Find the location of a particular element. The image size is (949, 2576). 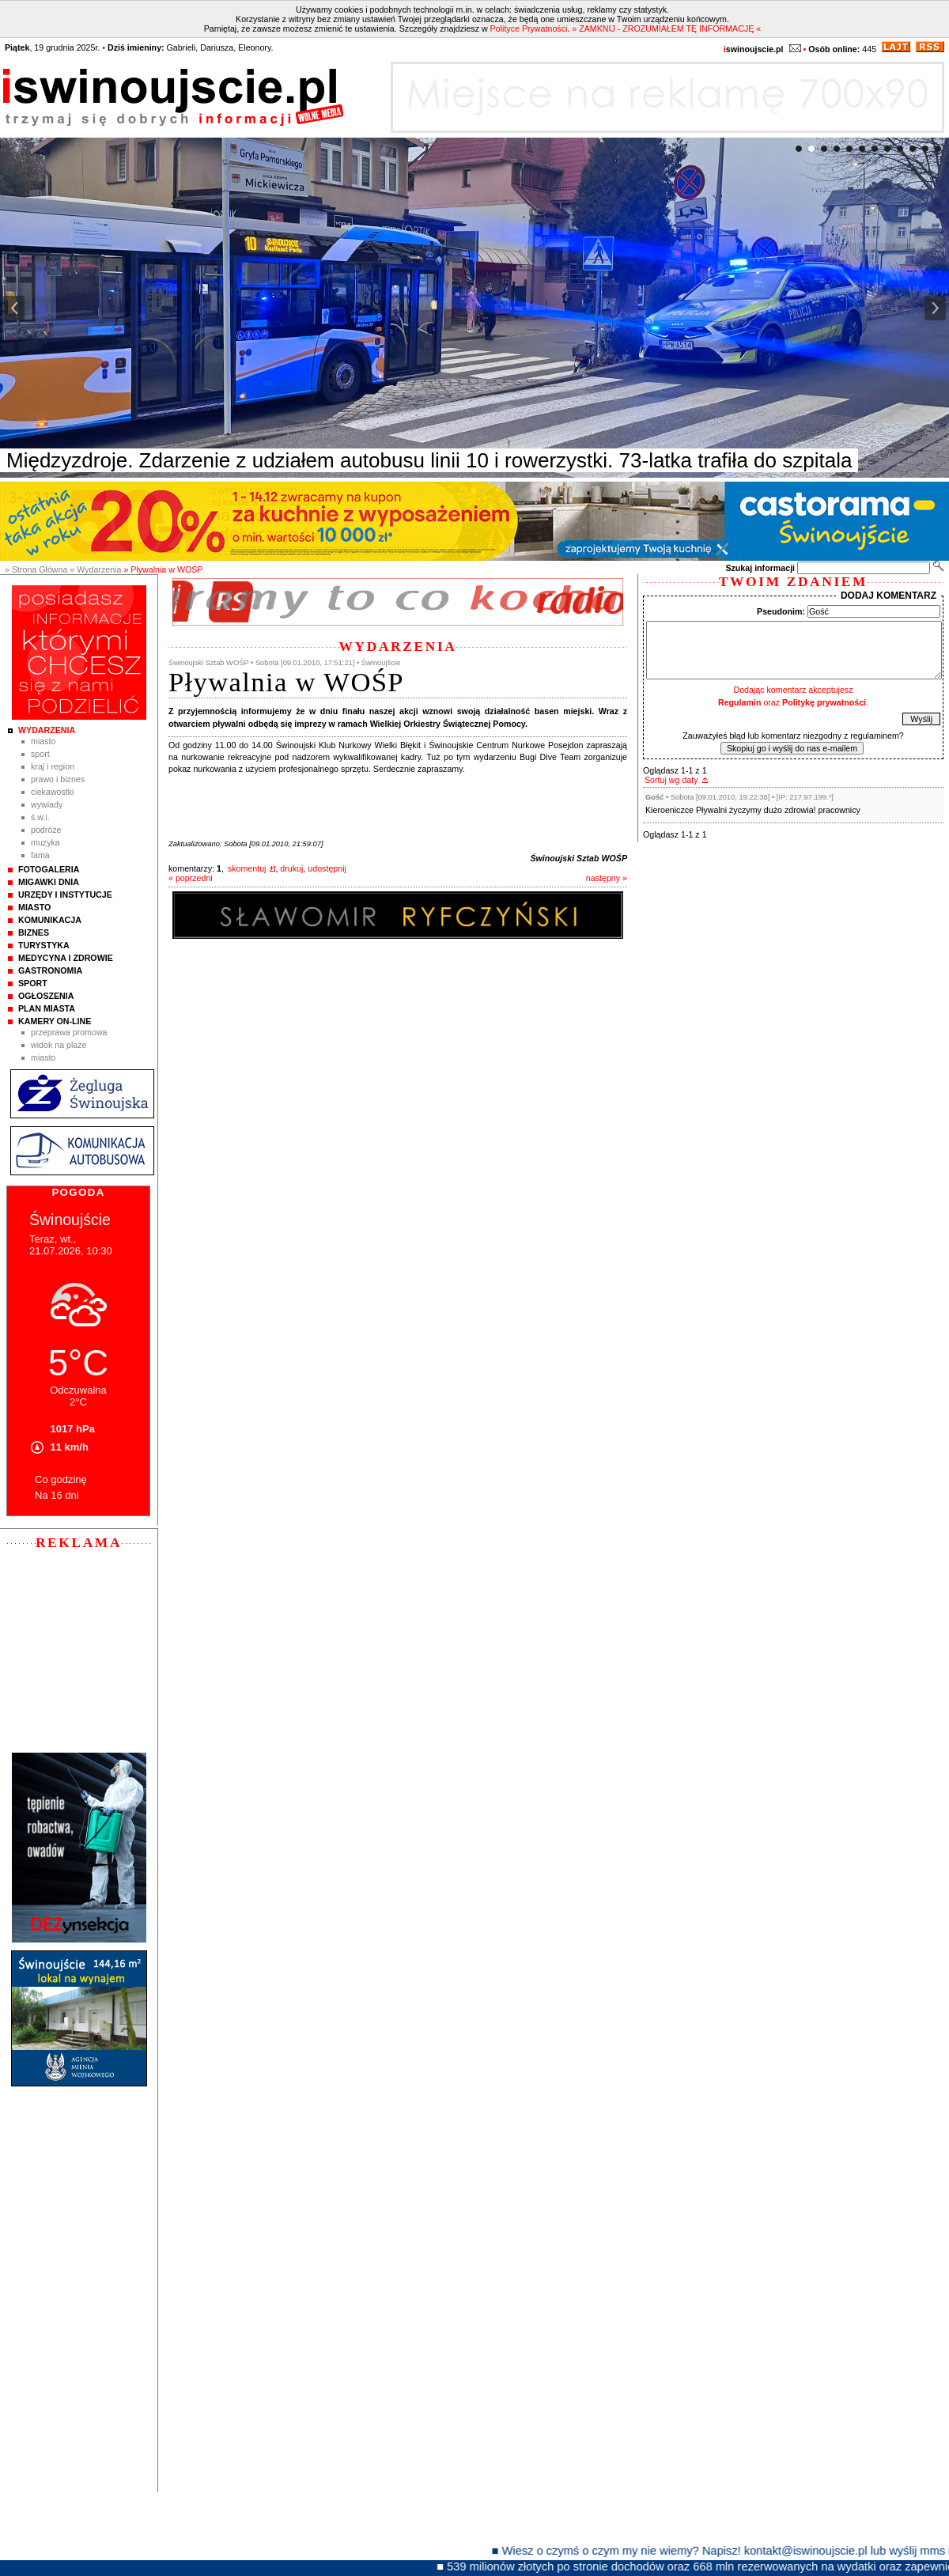

Przeprawa promowa is located at coordinates (69, 1032).